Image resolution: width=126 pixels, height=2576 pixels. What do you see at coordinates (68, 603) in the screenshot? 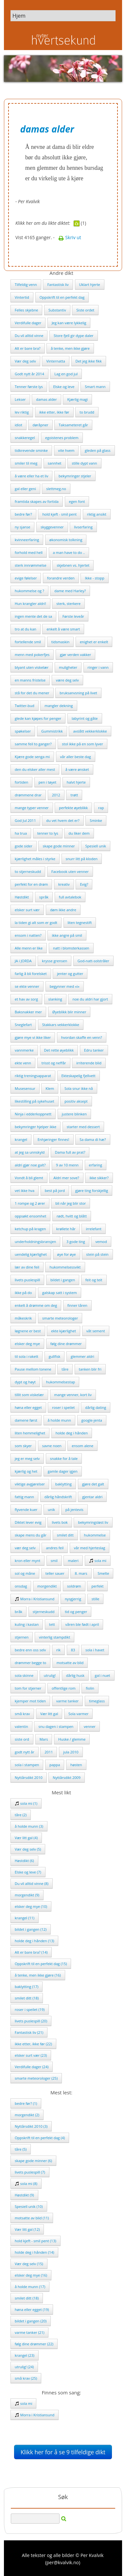
I see `sterk, sterkere` at bounding box center [68, 603].